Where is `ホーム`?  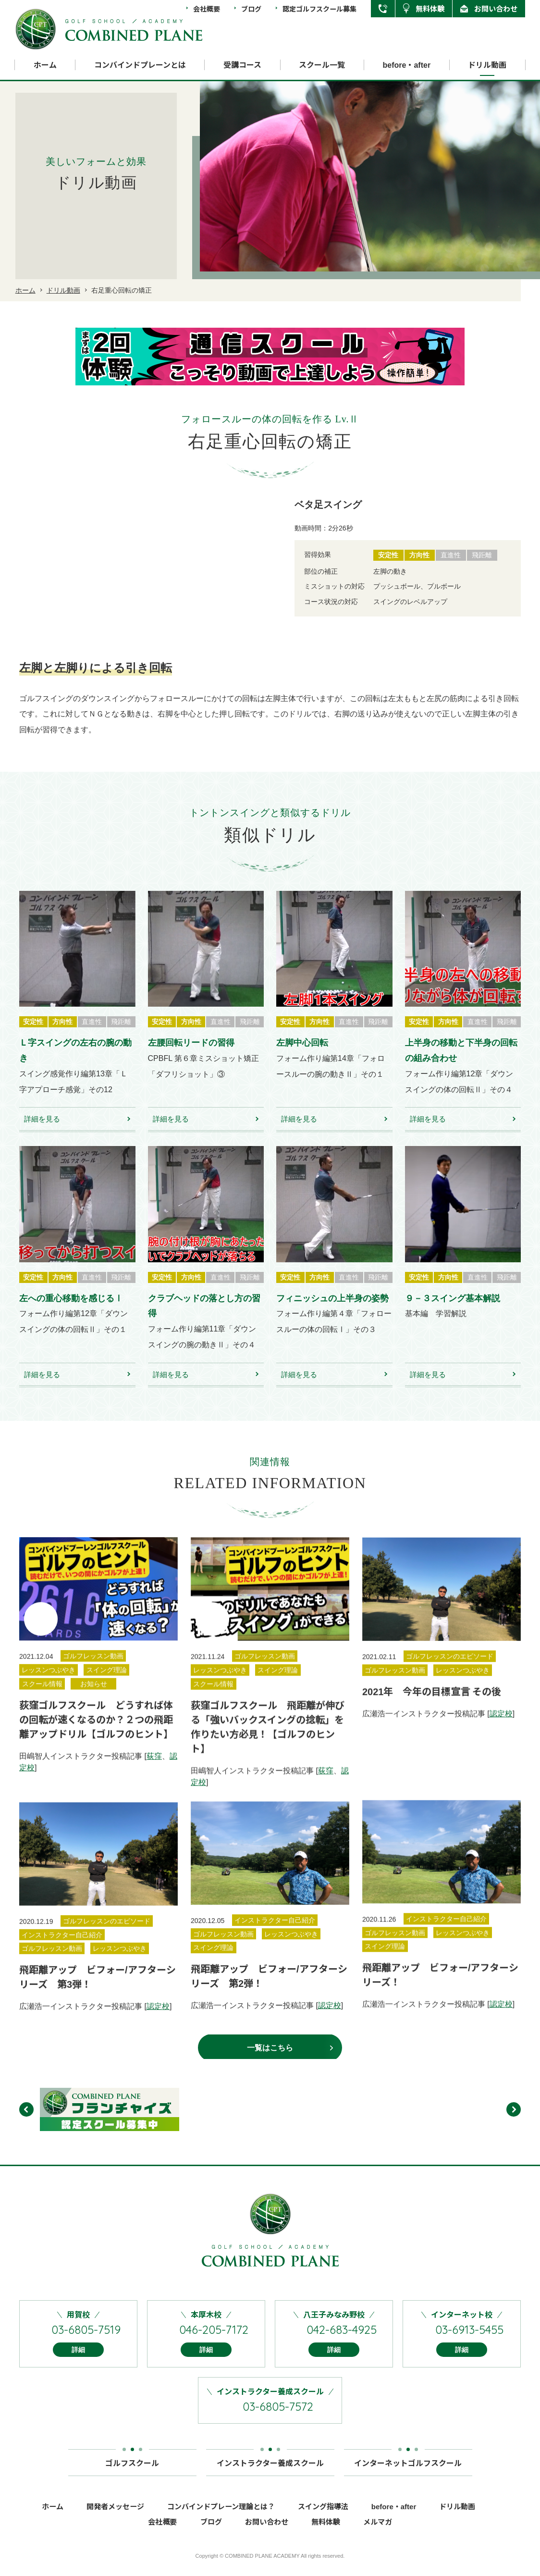
ホーム is located at coordinates (45, 65).